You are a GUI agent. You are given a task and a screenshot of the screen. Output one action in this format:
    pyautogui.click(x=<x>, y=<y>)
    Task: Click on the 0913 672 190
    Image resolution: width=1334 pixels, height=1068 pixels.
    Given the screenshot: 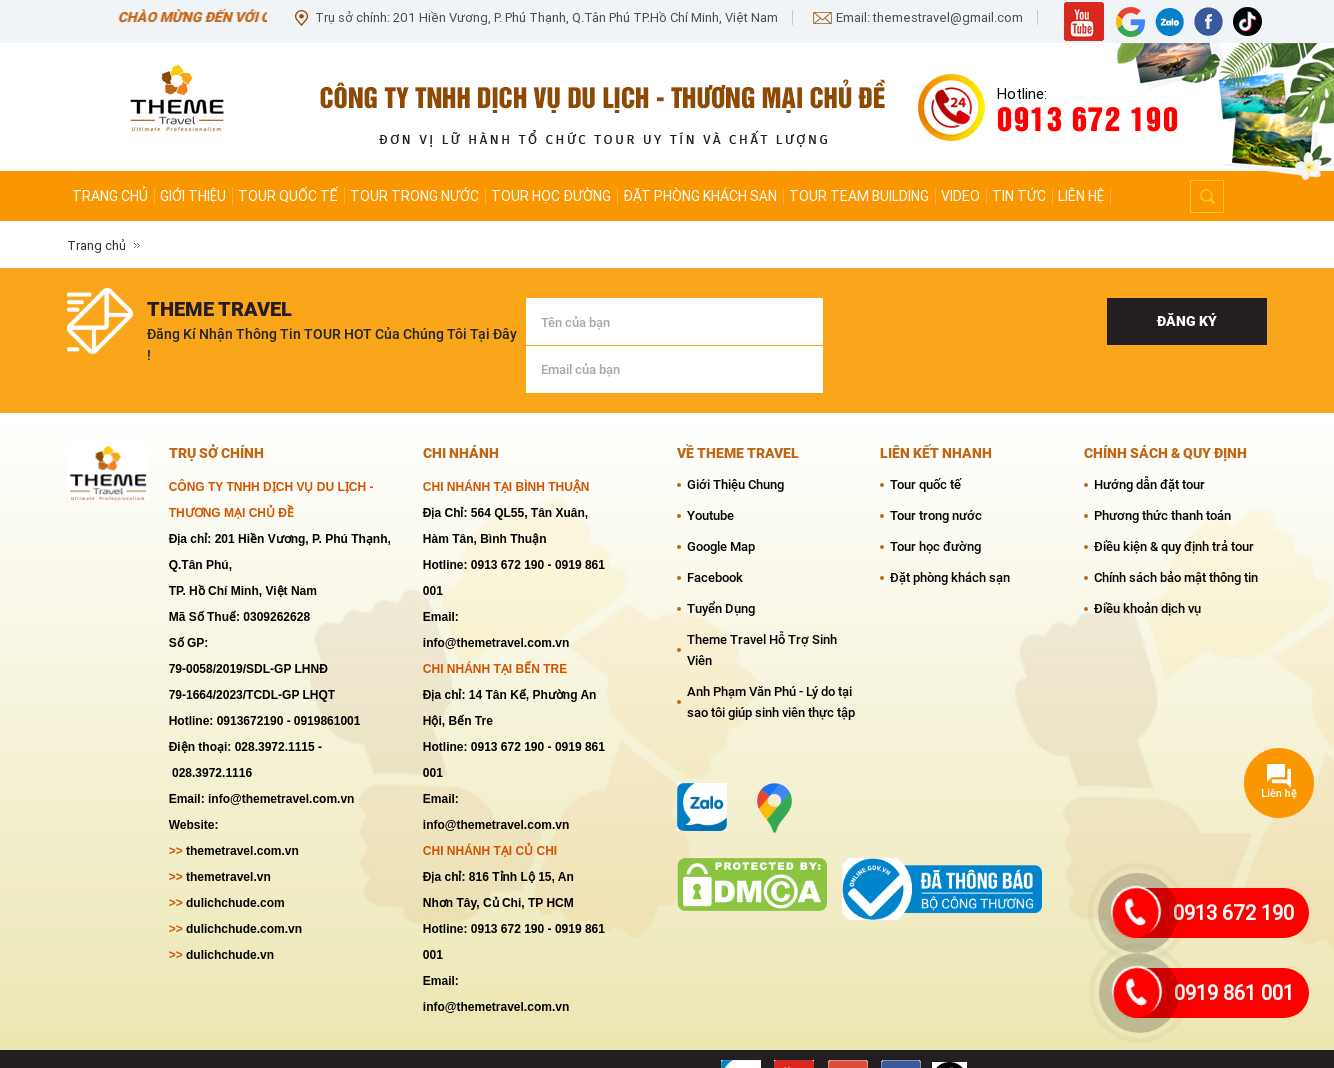 What is the action you would take?
    pyautogui.click(x=1233, y=913)
    